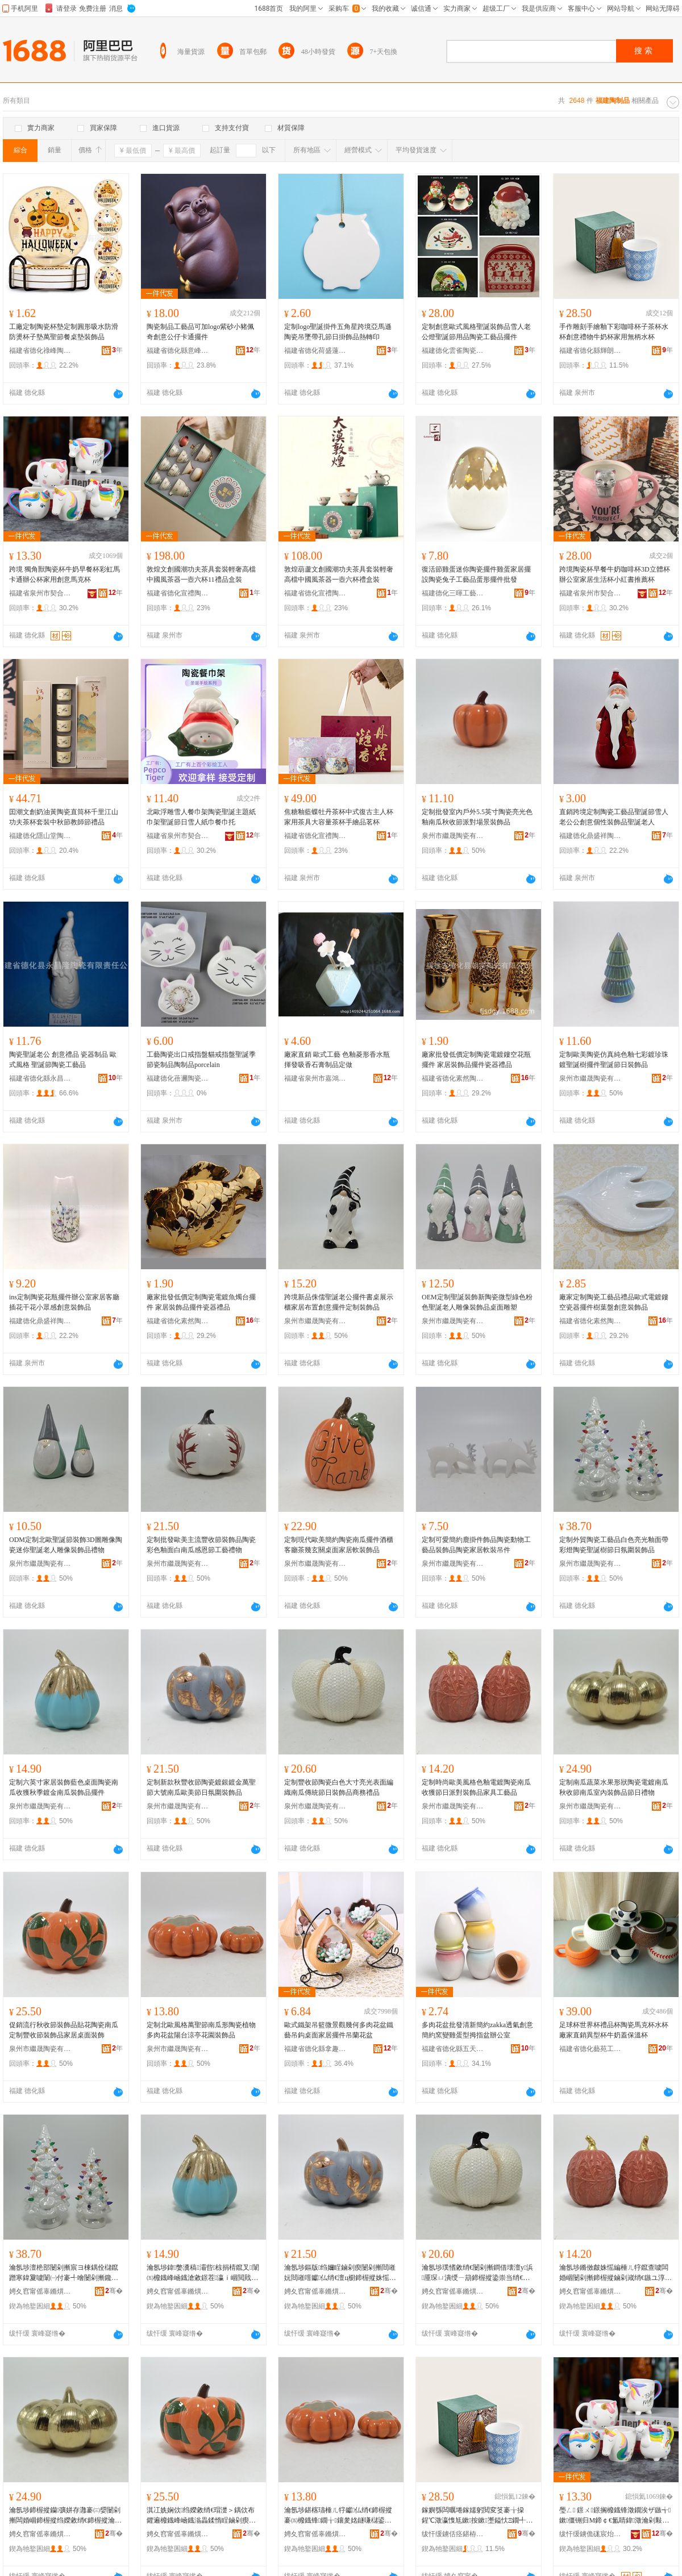 The height and width of the screenshot is (2576, 682). Describe the element at coordinates (338, 817) in the screenshot. I see `焦糖釉藍蝶牡丹茶杯中式復古主人杯家用茶具大容量茶杯手繪品茗杯` at that location.